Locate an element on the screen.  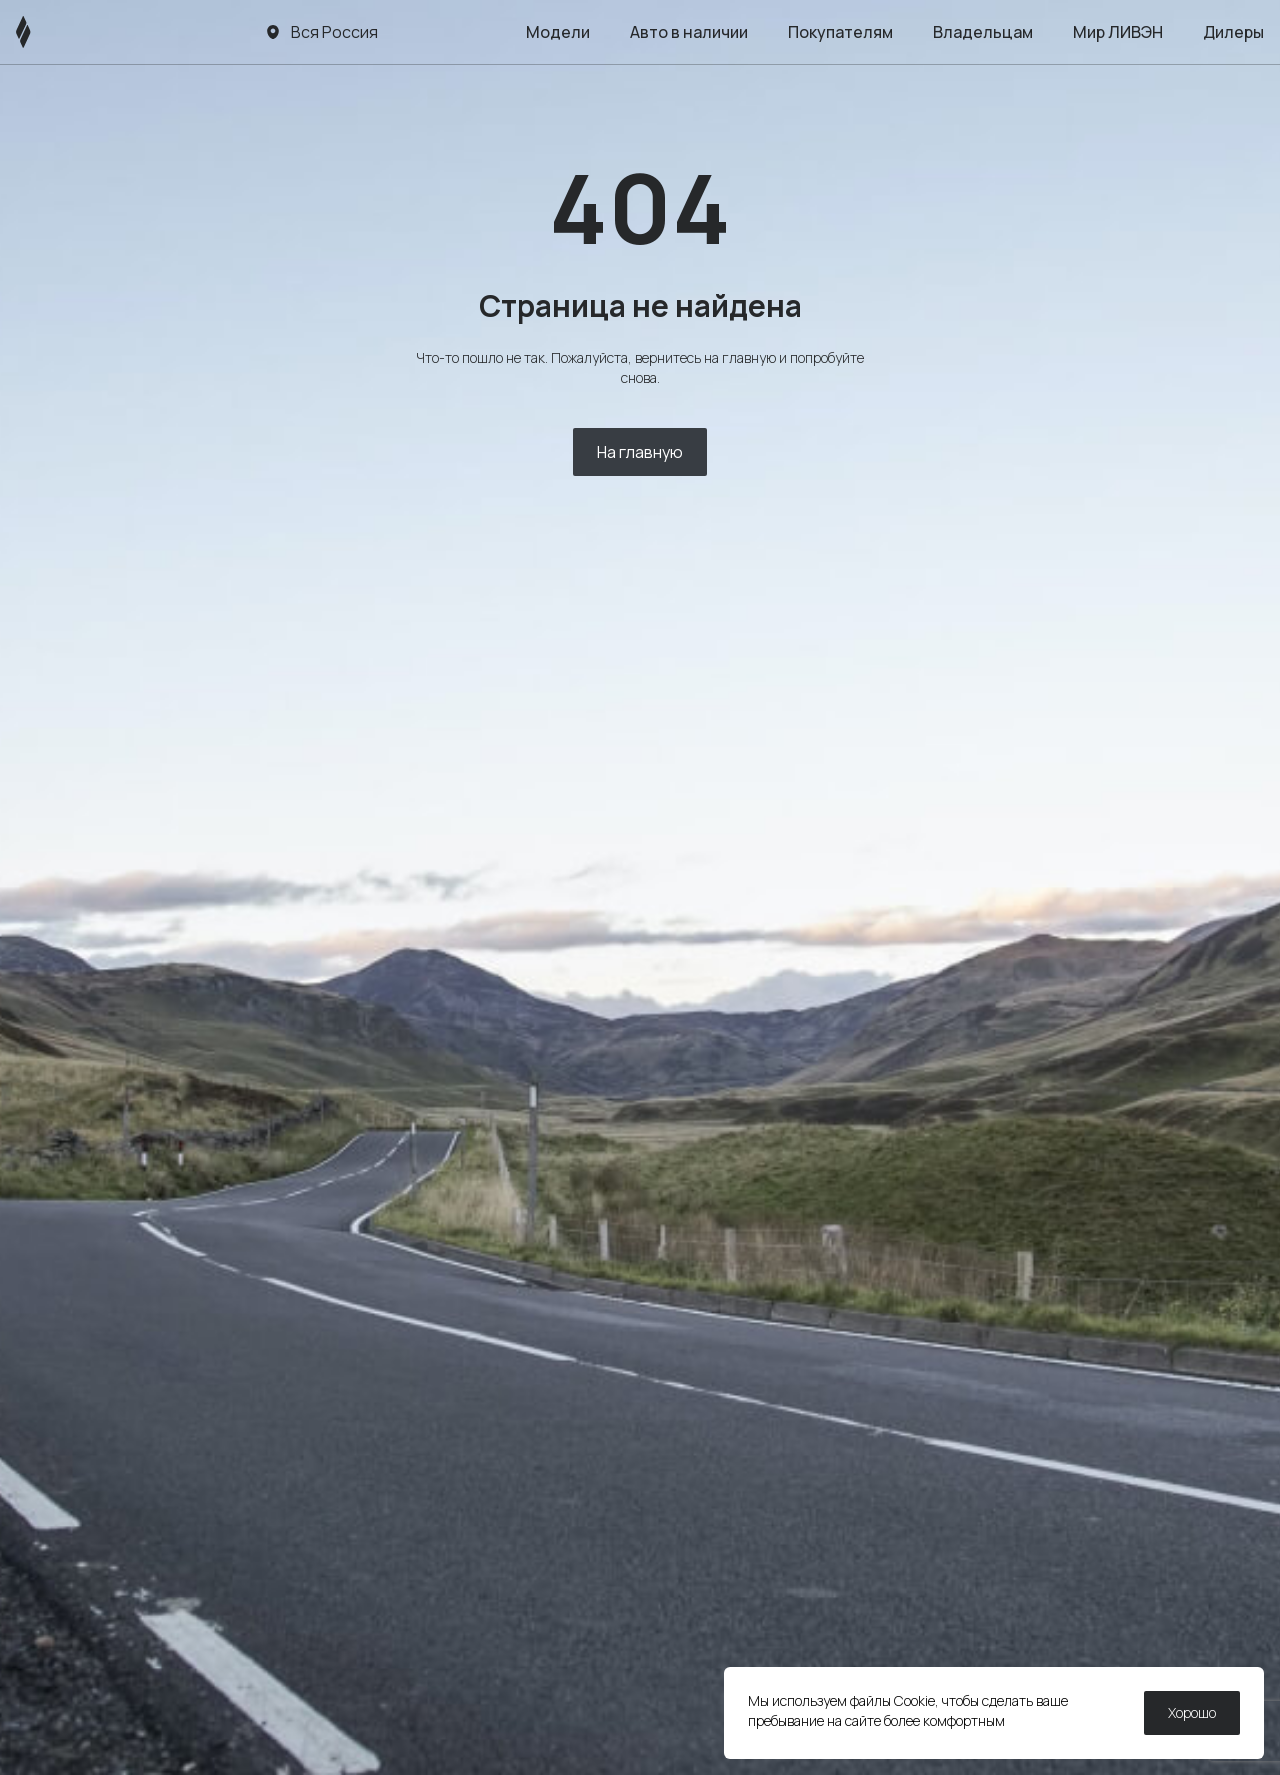
[ЛИВЭН] is located at coordinates (61, 32).